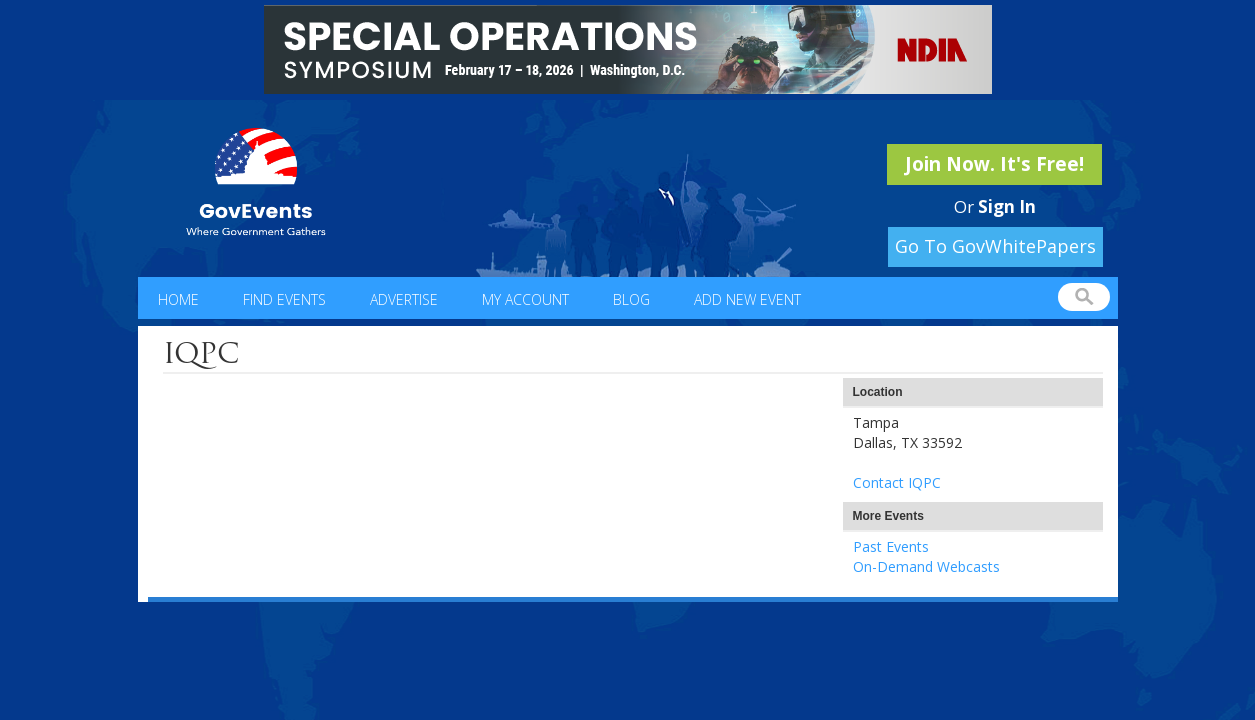 This screenshot has width=1255, height=720. I want to click on Home, so click(178, 299).